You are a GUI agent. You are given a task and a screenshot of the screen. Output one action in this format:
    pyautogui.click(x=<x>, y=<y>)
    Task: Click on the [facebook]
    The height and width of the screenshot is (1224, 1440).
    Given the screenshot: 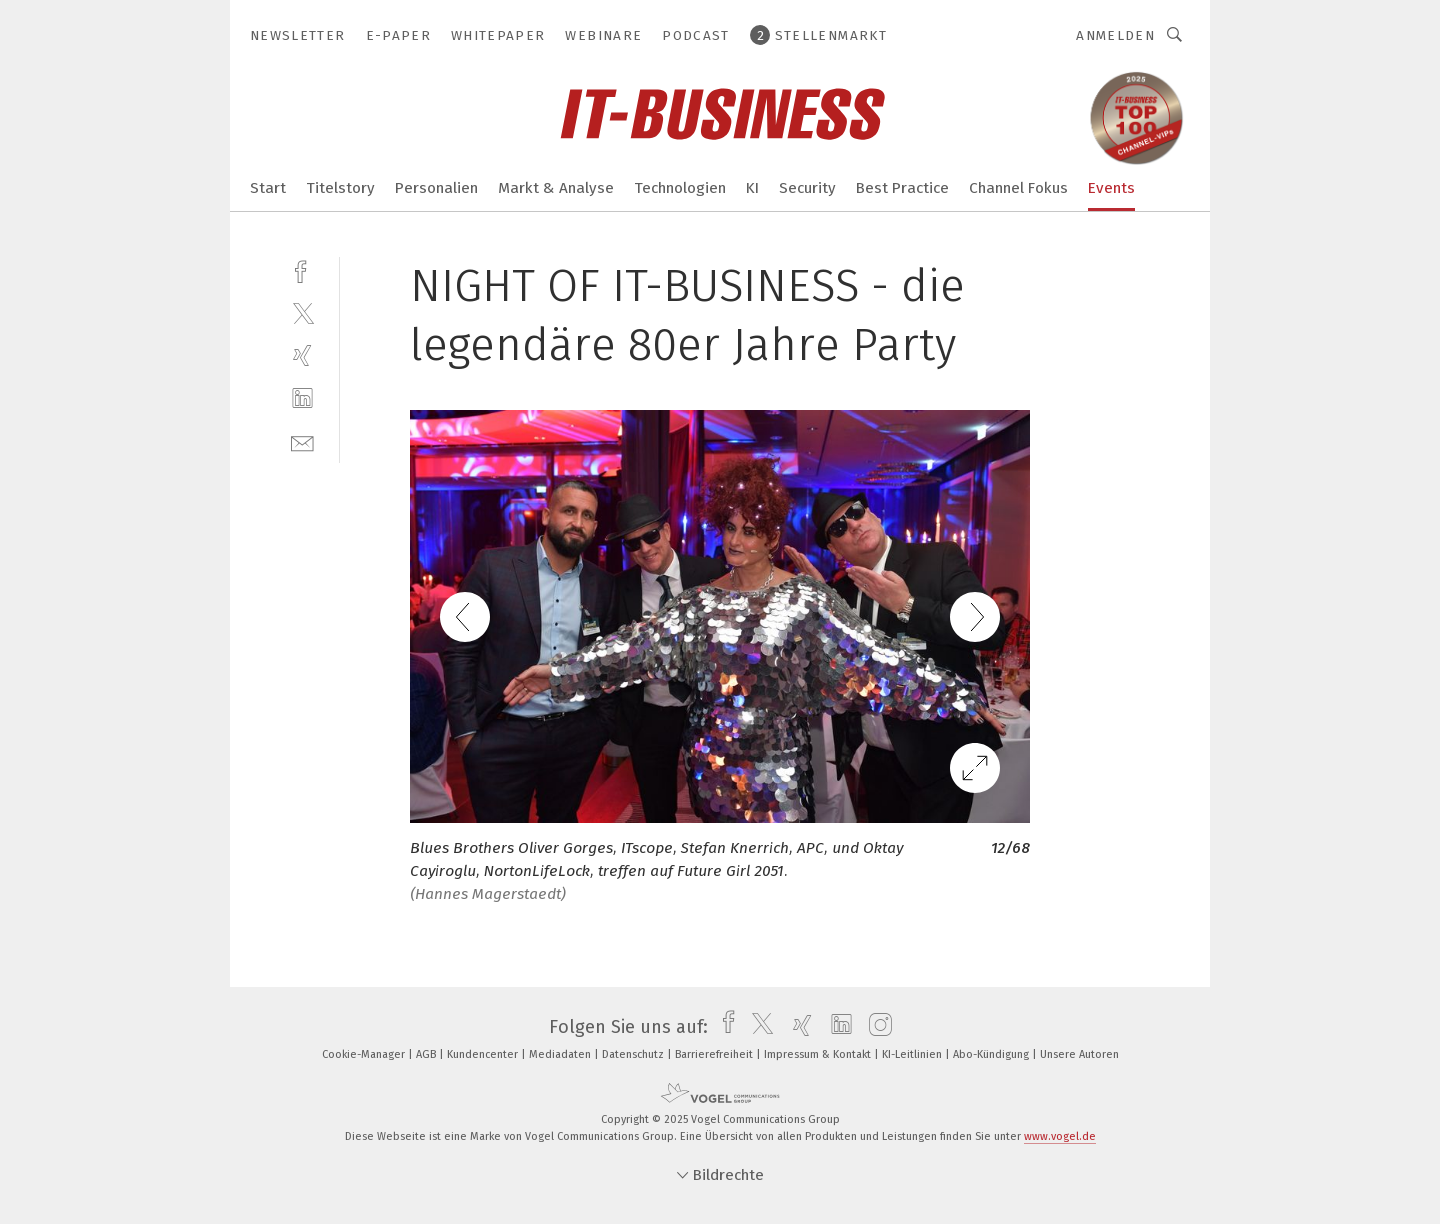 What is the action you would take?
    pyautogui.click(x=302, y=269)
    